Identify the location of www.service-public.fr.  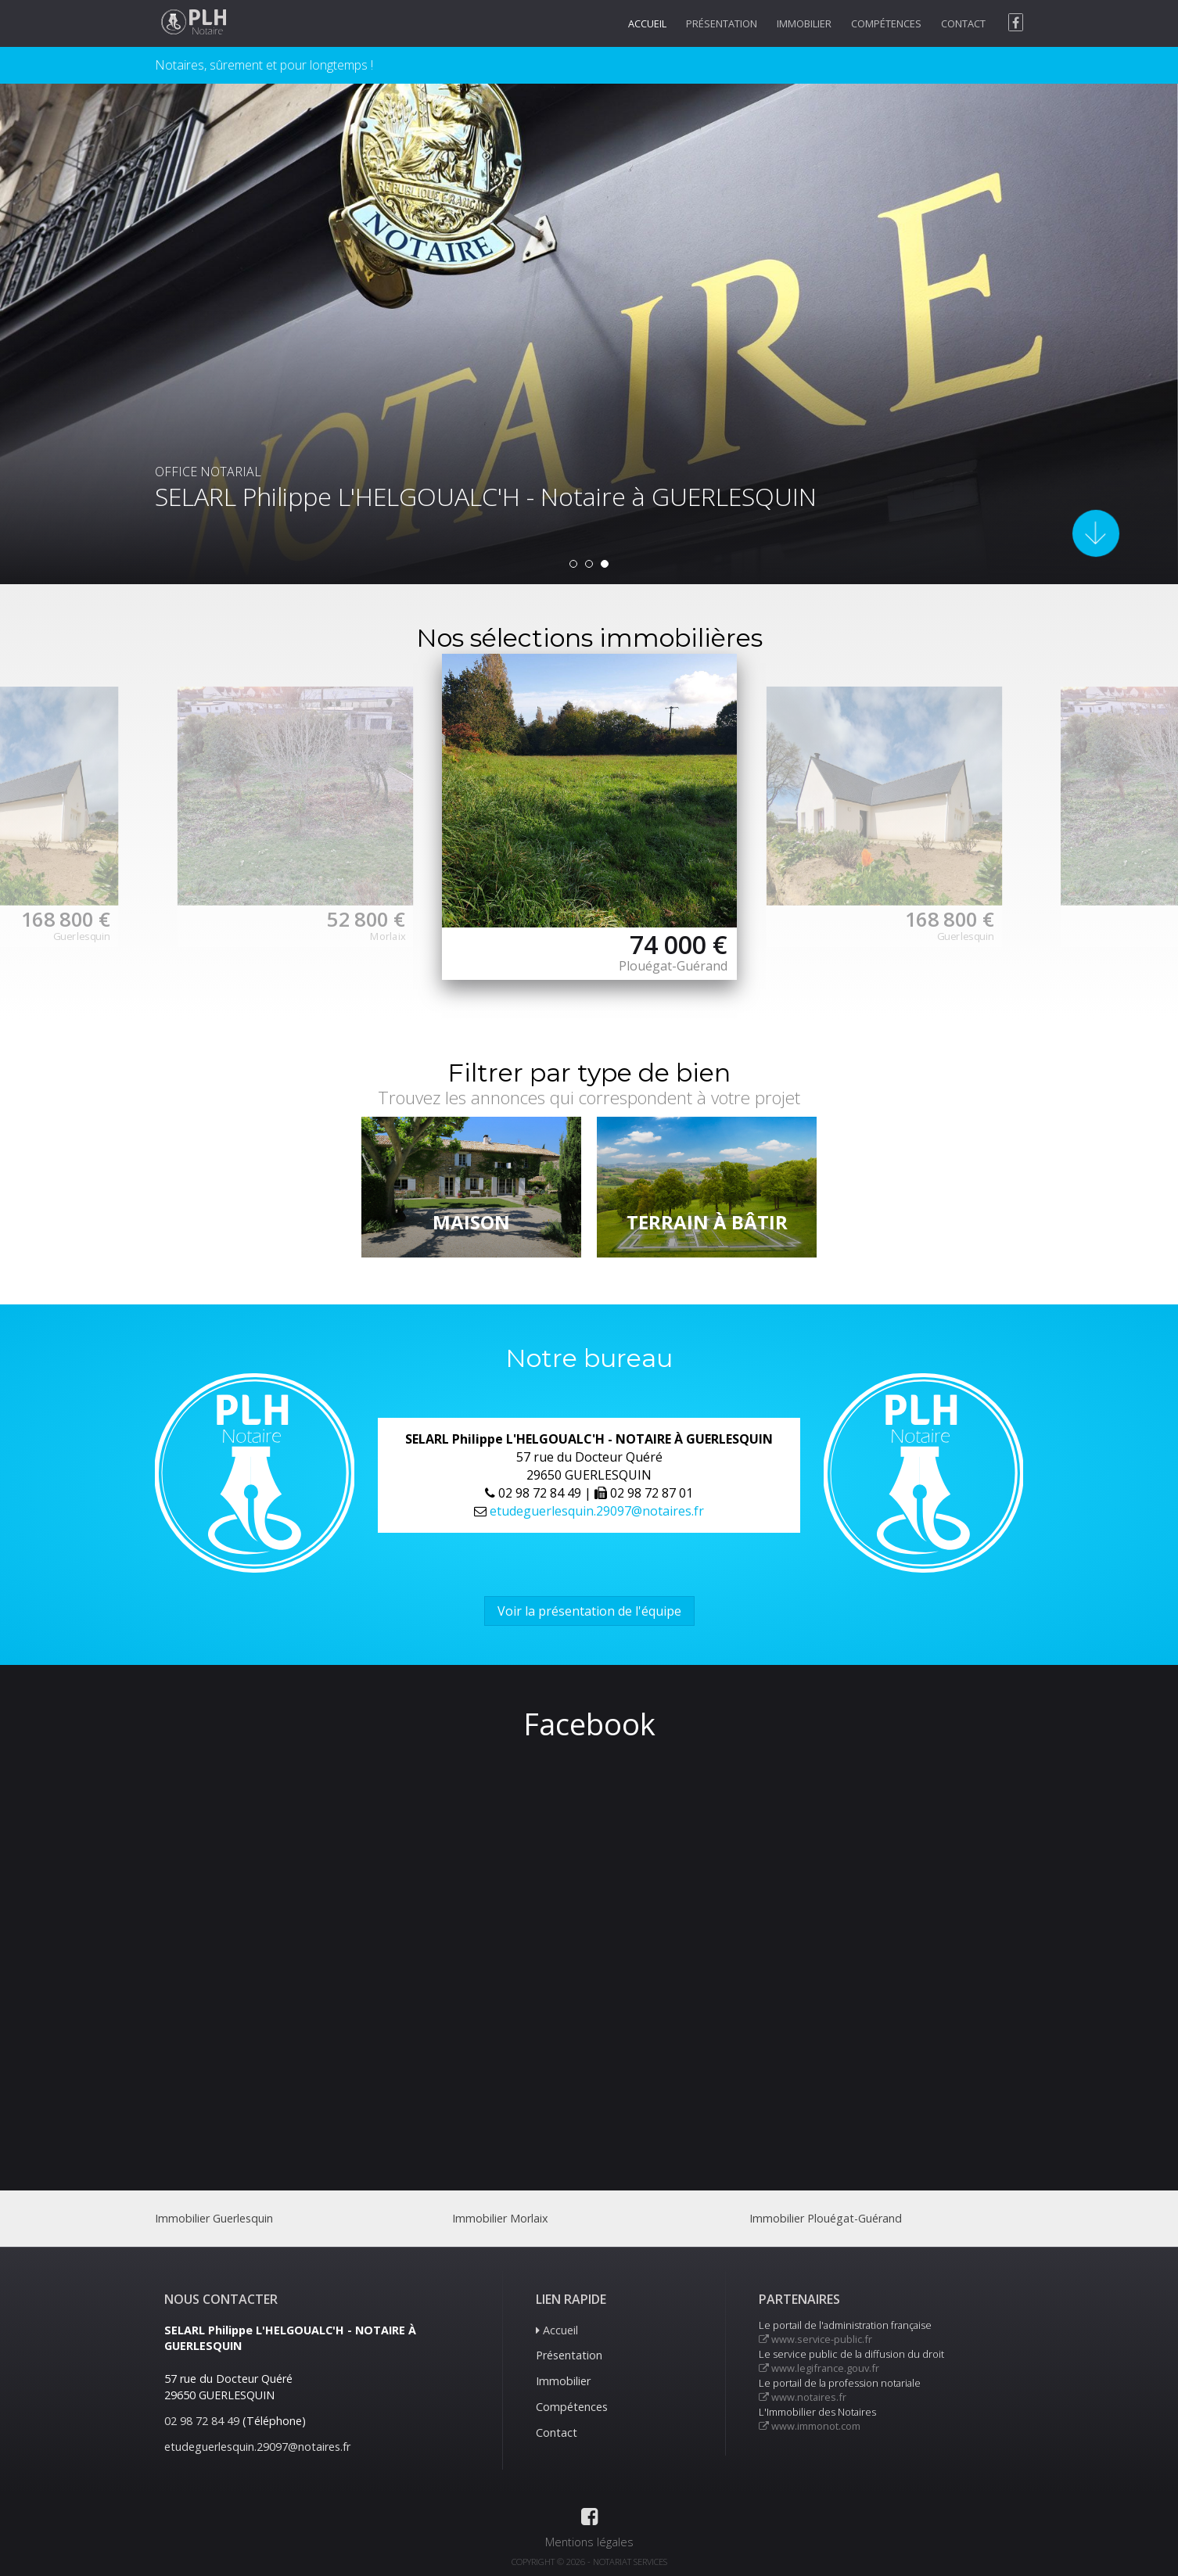
(815, 2339).